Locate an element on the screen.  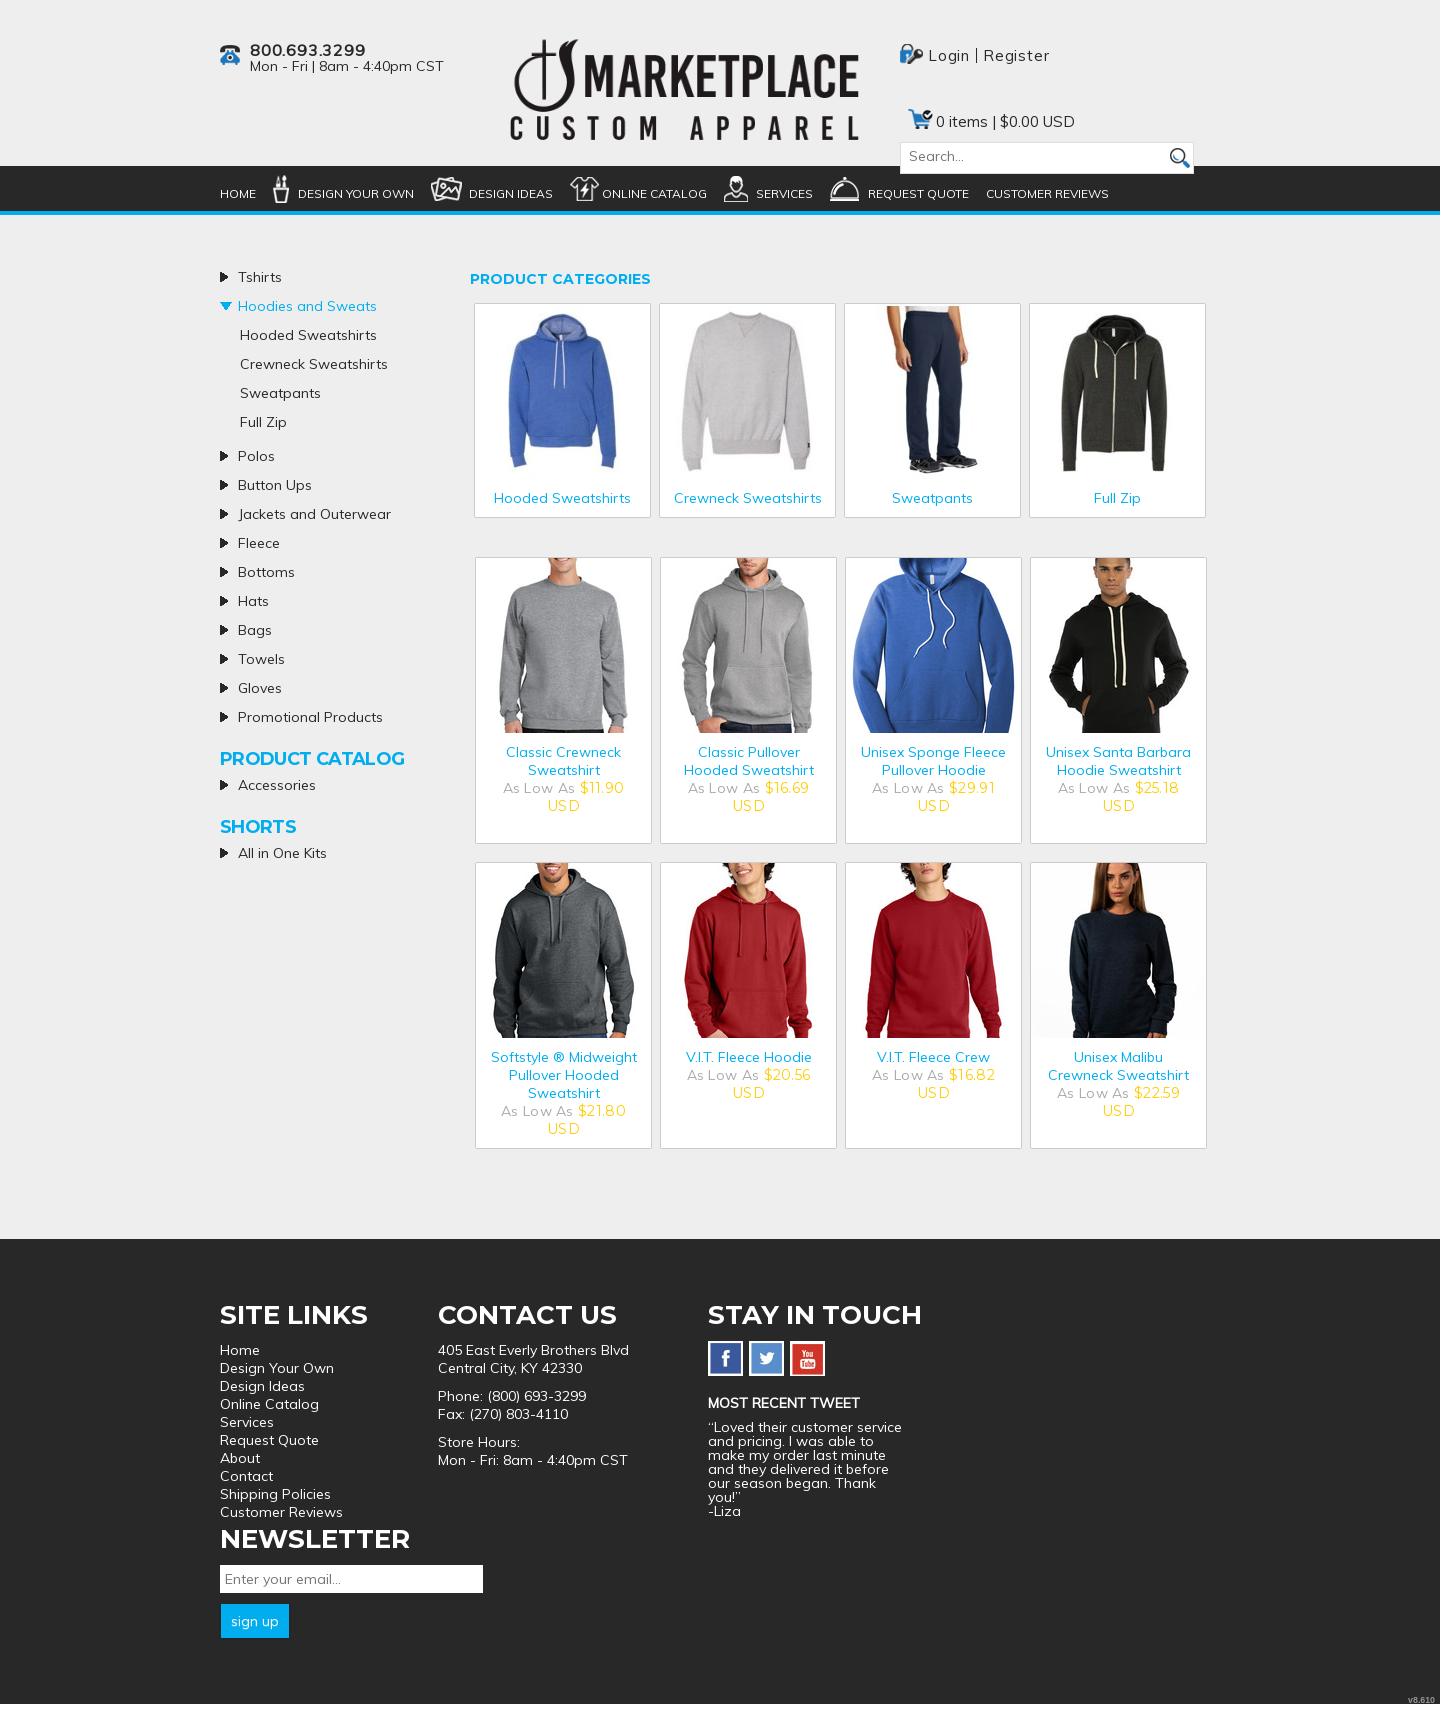
Design Your Own is located at coordinates (356, 193).